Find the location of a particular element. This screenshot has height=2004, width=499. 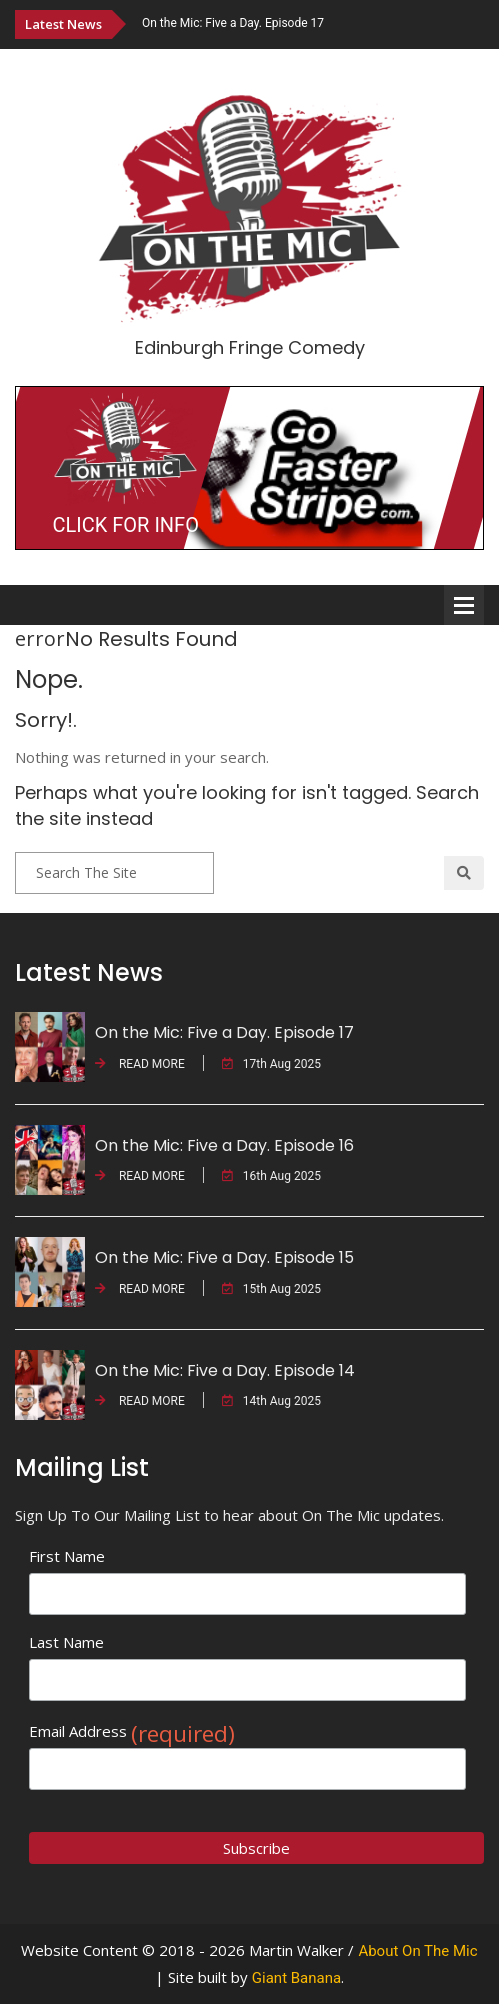

Giant Banana is located at coordinates (296, 1978).